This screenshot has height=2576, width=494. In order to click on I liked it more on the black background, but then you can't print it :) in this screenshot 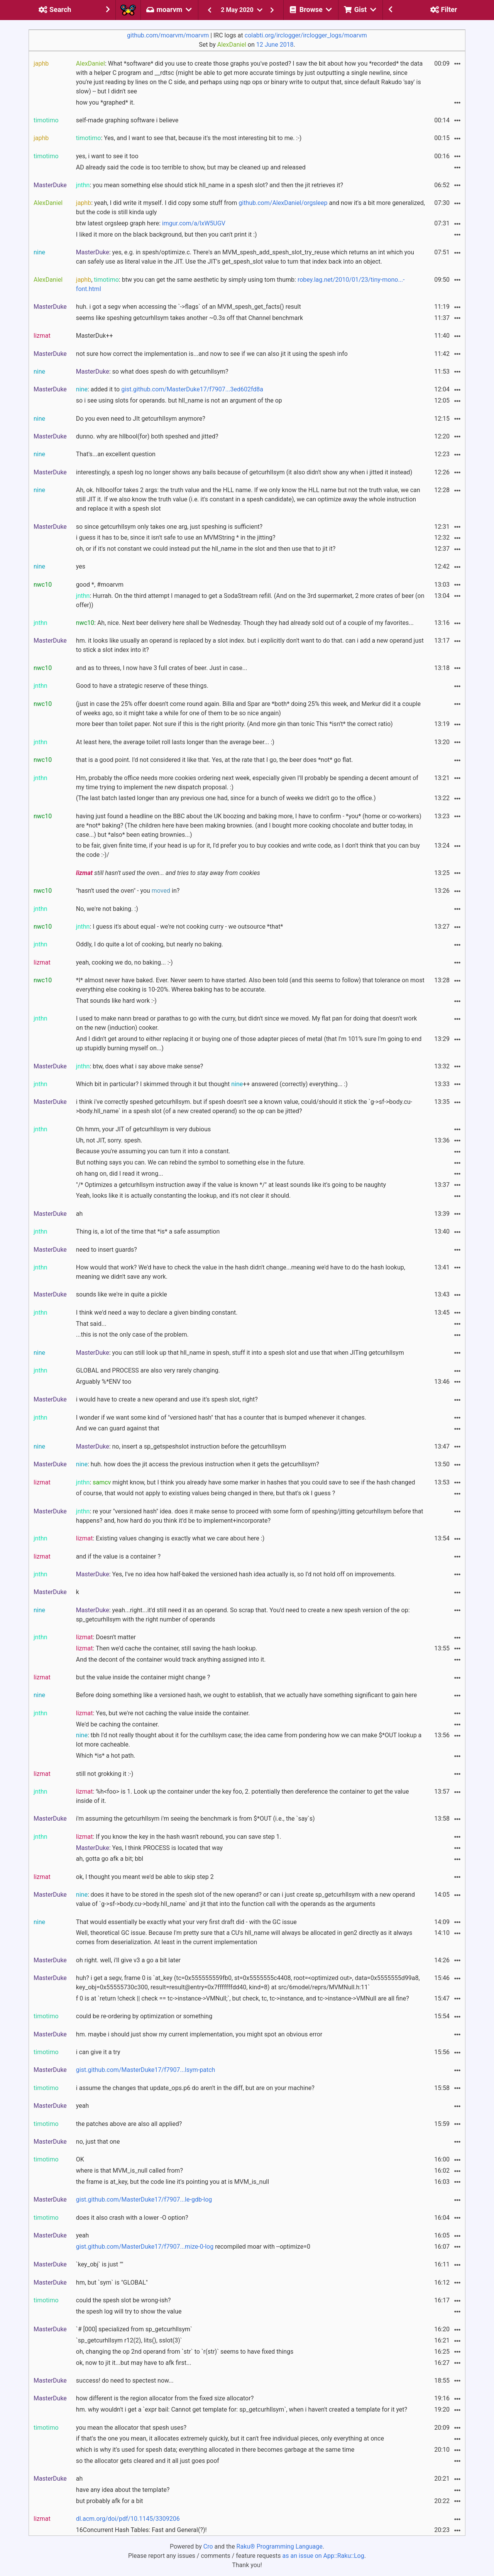, I will do `click(166, 234)`.